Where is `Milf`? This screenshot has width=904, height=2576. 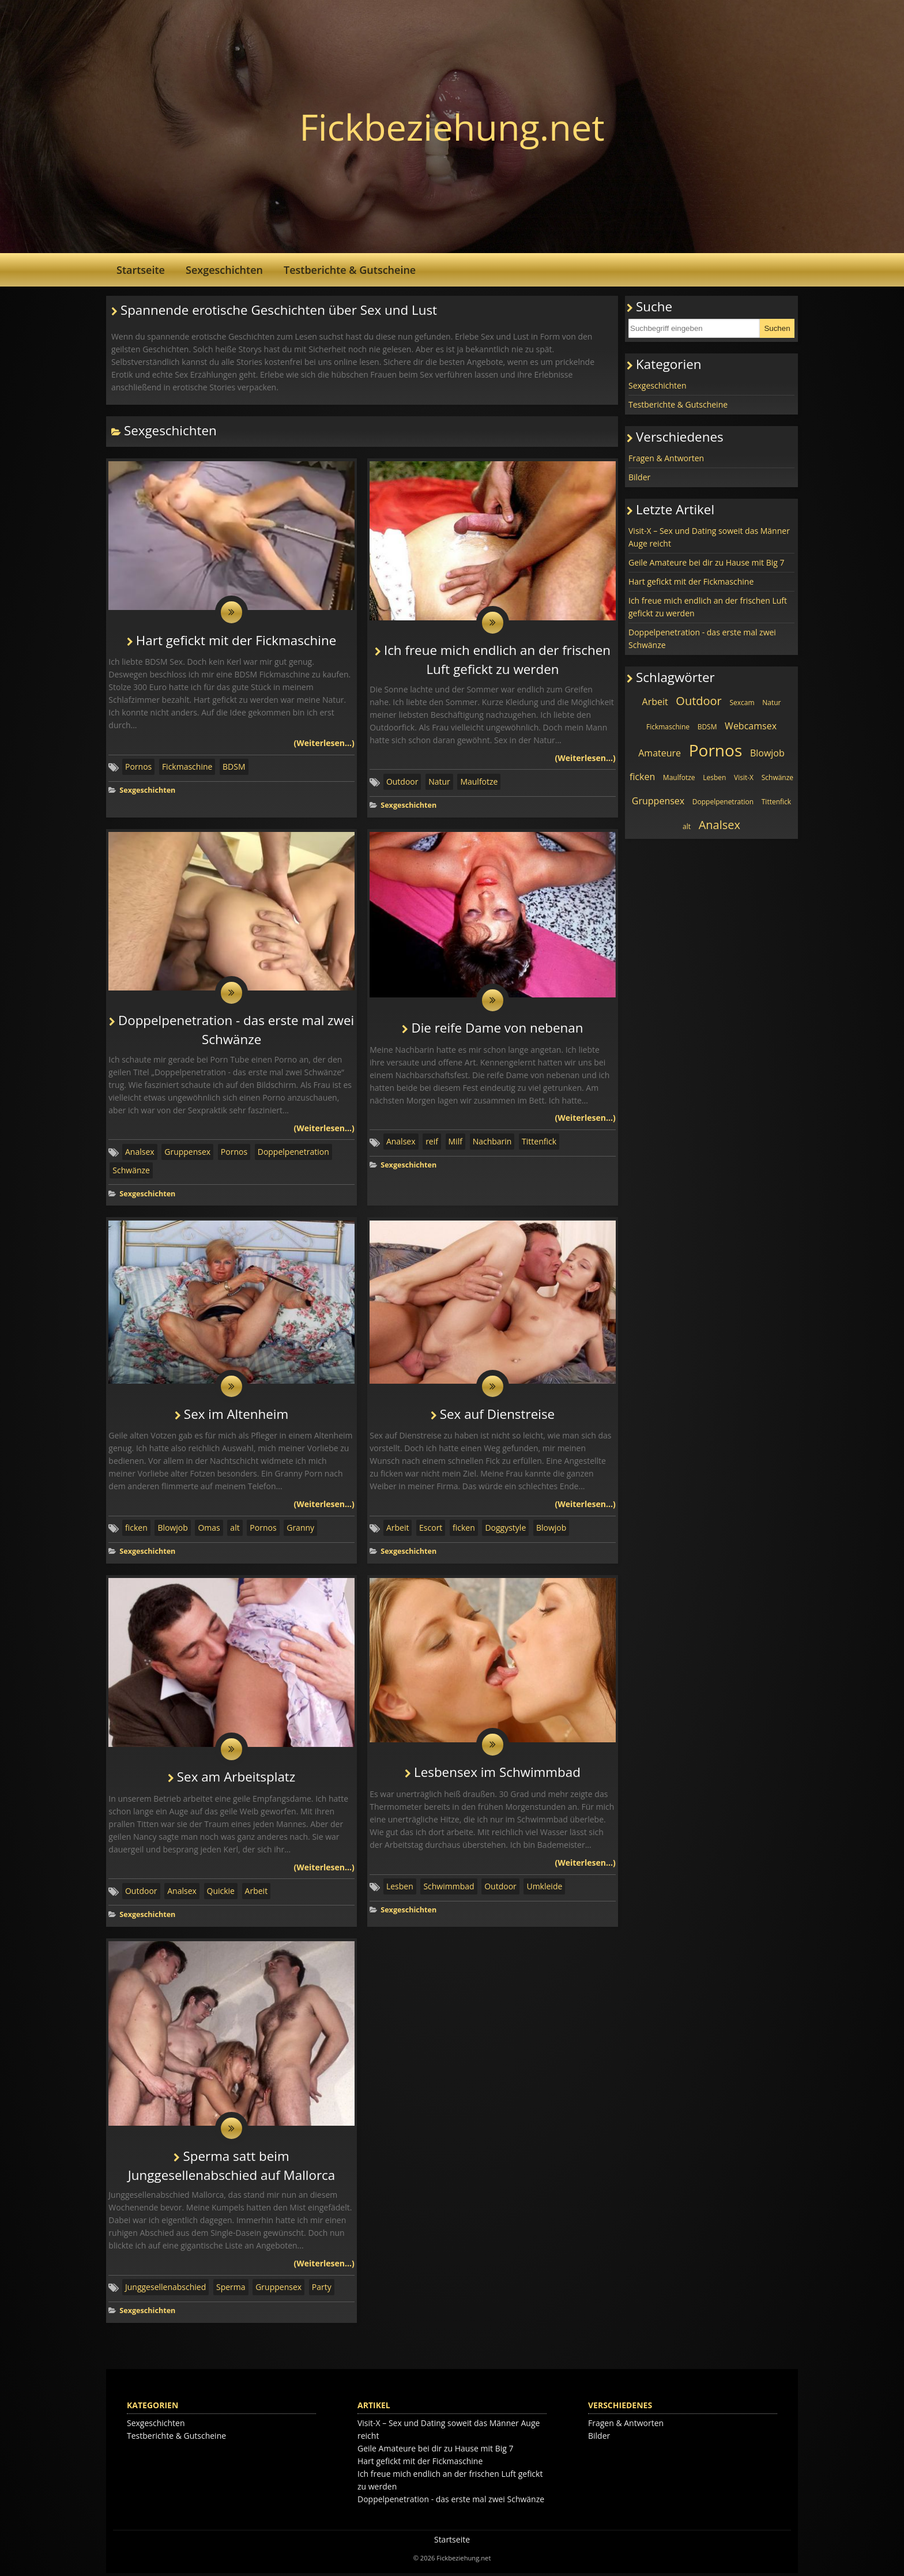
Milf is located at coordinates (455, 1143).